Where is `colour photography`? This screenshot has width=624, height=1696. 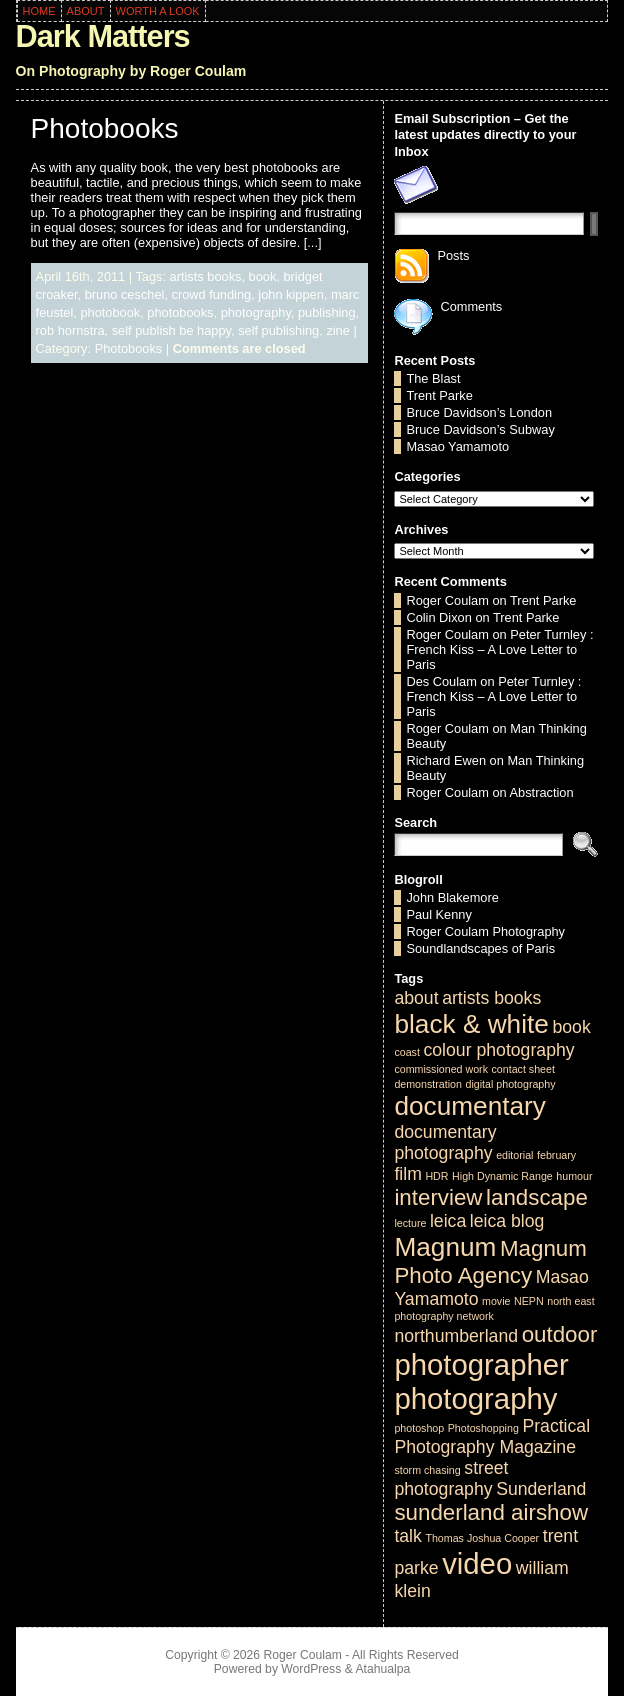
colour photography is located at coordinates (498, 1050).